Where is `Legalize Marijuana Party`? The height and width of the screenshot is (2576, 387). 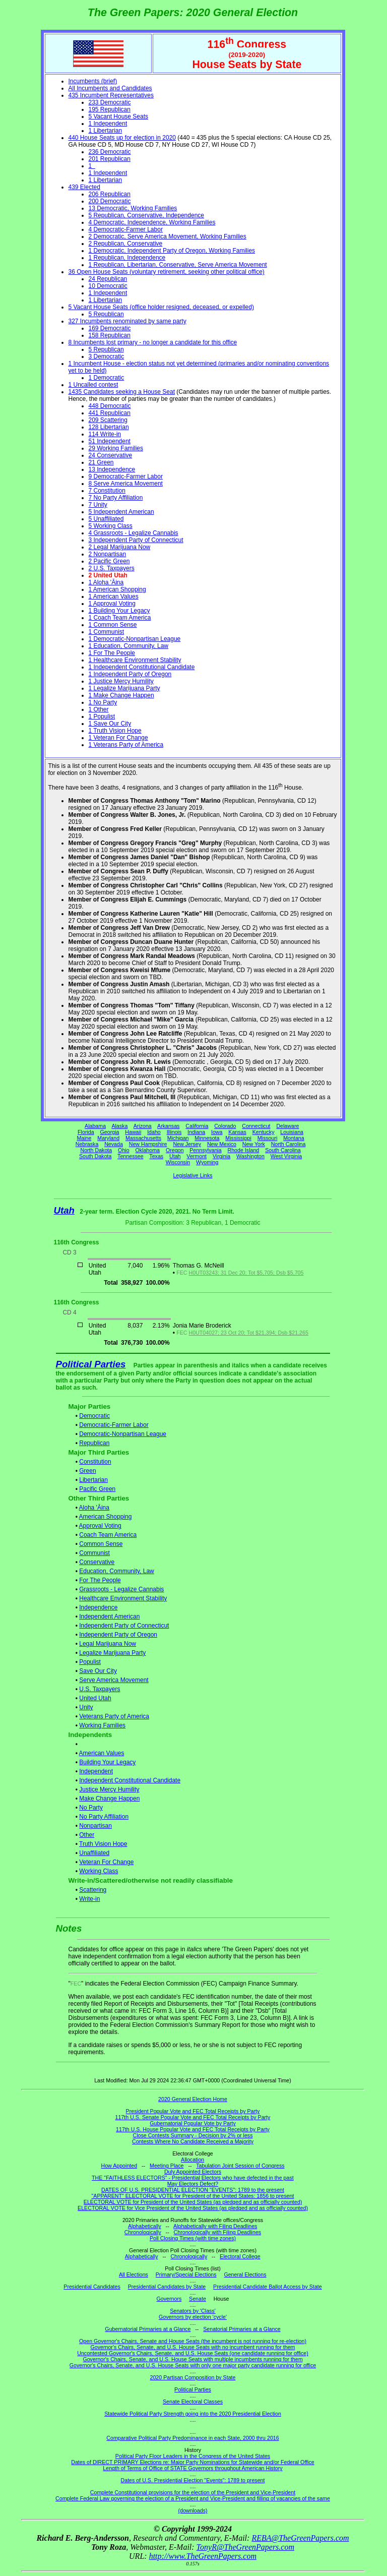
Legalize Marijuana Party is located at coordinates (112, 1652).